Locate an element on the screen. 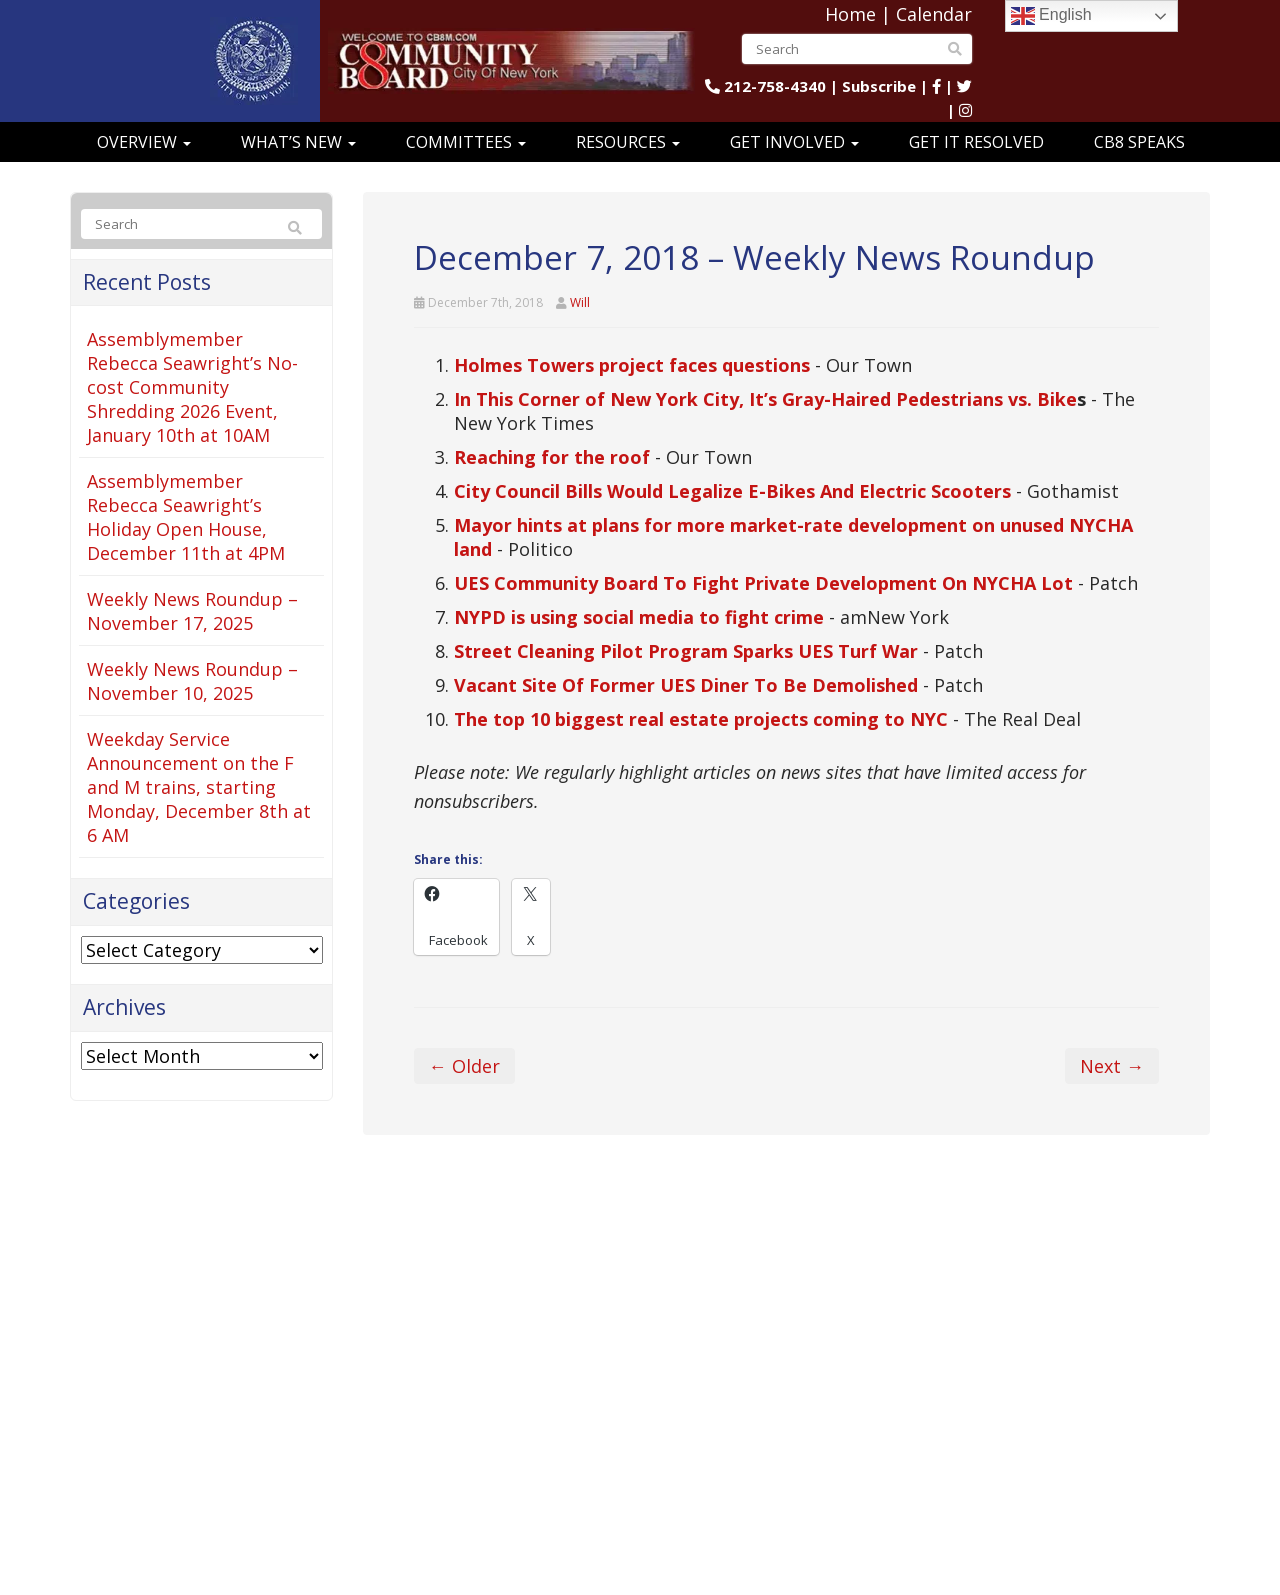  Get It Resolved is located at coordinates (976, 142).